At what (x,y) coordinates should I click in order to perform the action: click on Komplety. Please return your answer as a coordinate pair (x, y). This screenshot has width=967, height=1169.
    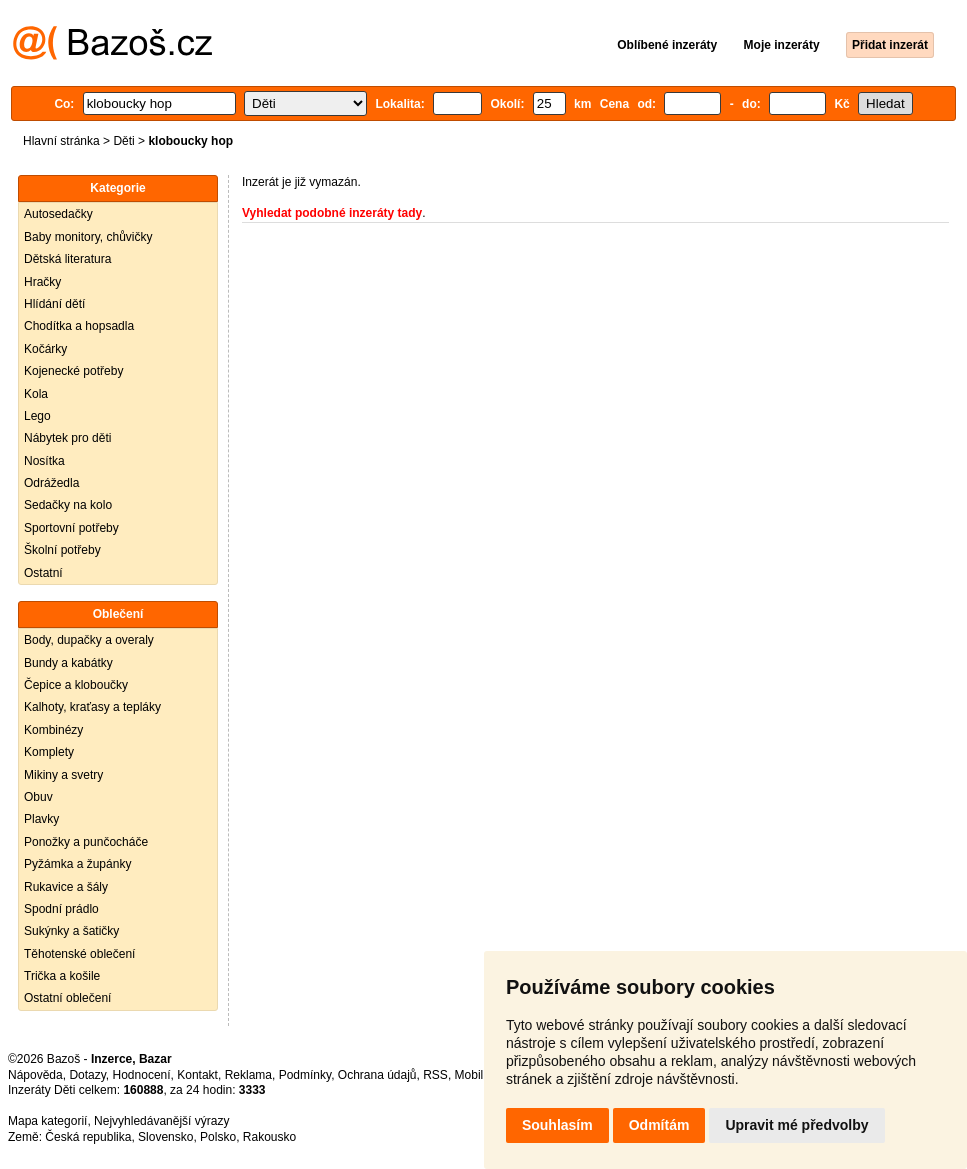
    Looking at the image, I should click on (49, 752).